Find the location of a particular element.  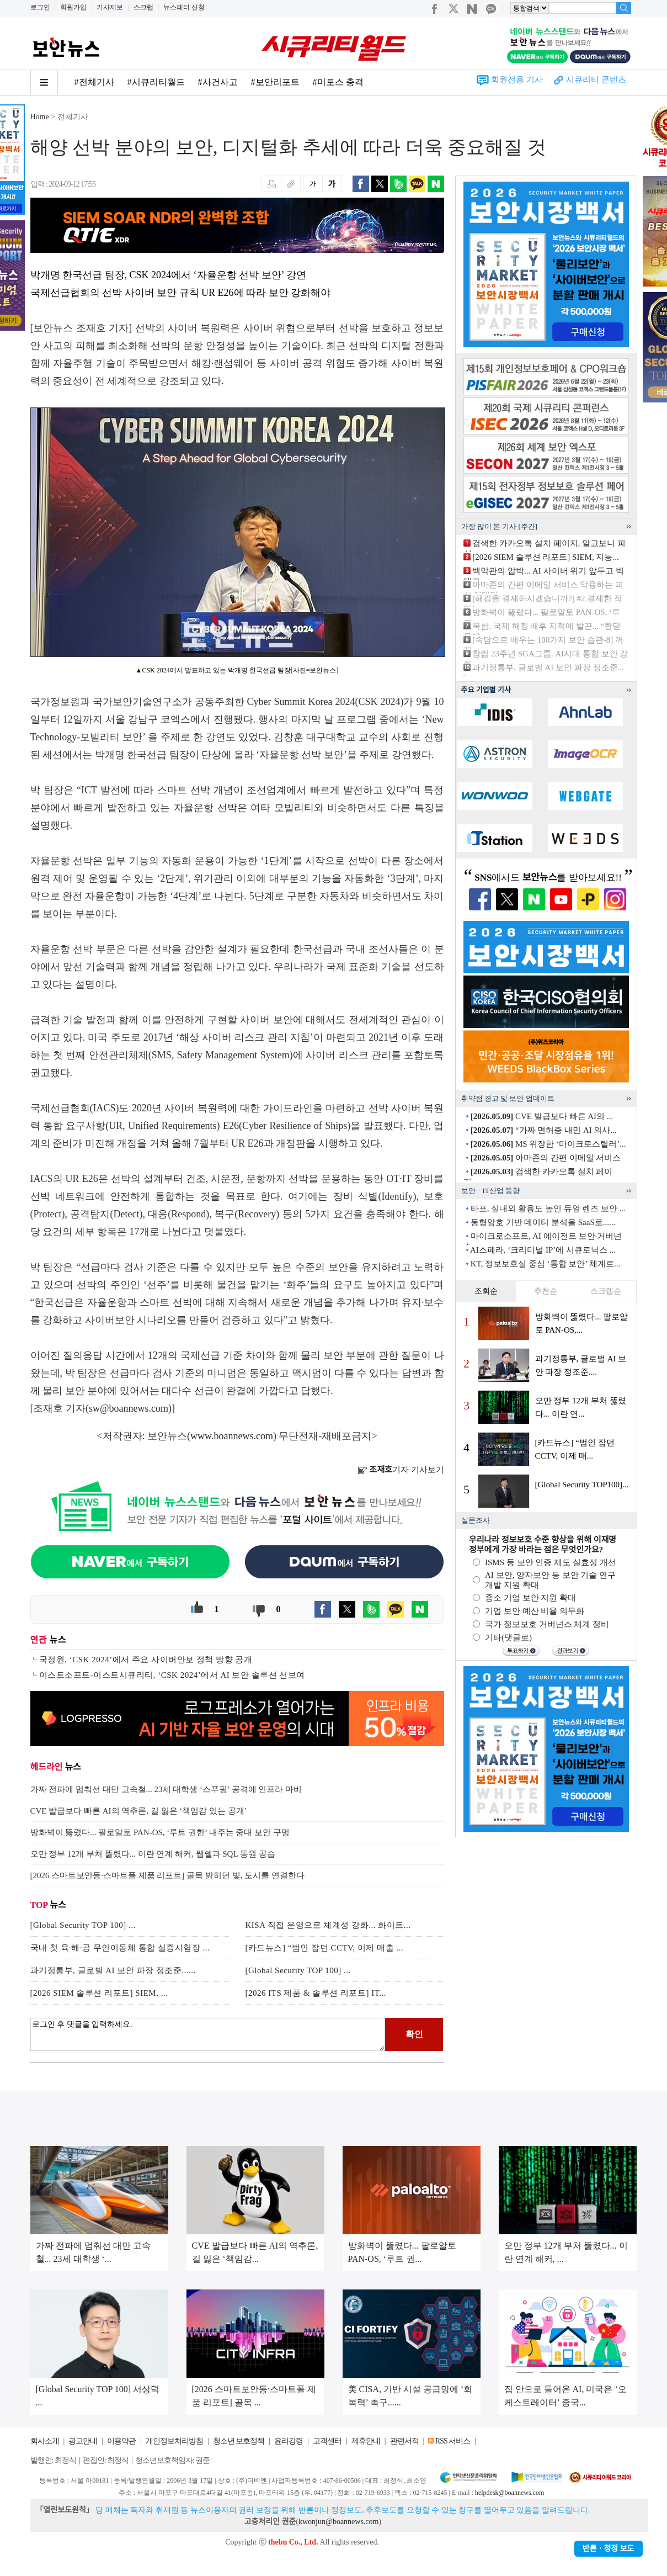

KISA 직접 운영으로 체계성 강화... 화이트... is located at coordinates (328, 1925).